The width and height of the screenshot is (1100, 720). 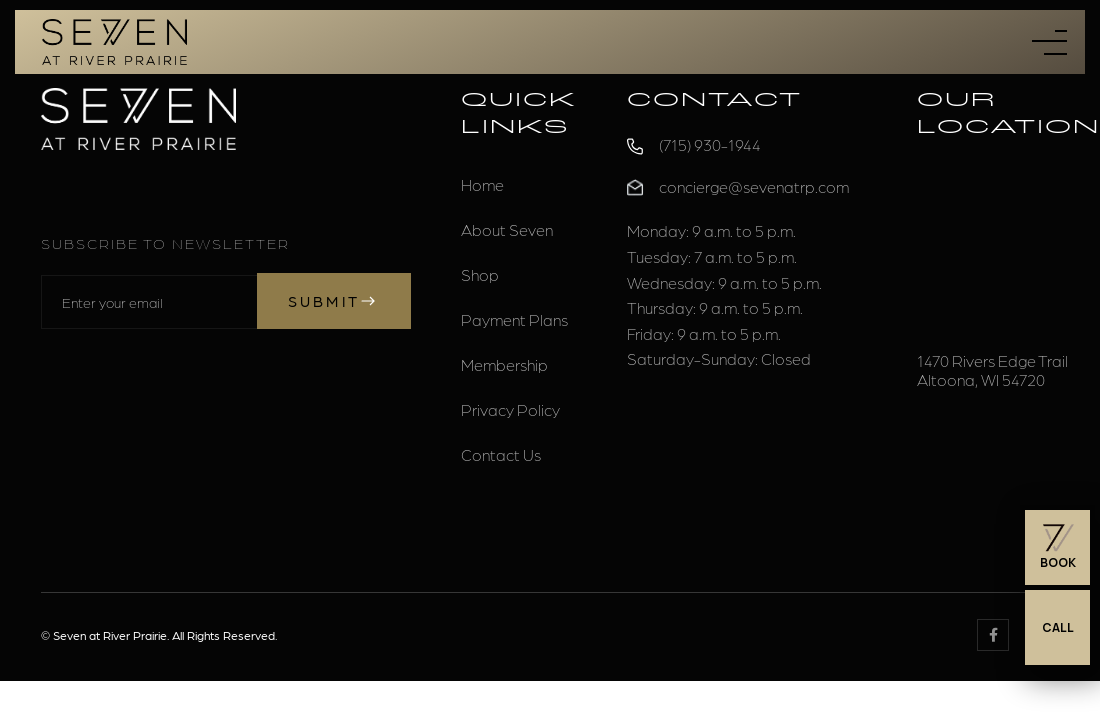 What do you see at coordinates (165, 243) in the screenshot?
I see `Subscribe to Newsletter` at bounding box center [165, 243].